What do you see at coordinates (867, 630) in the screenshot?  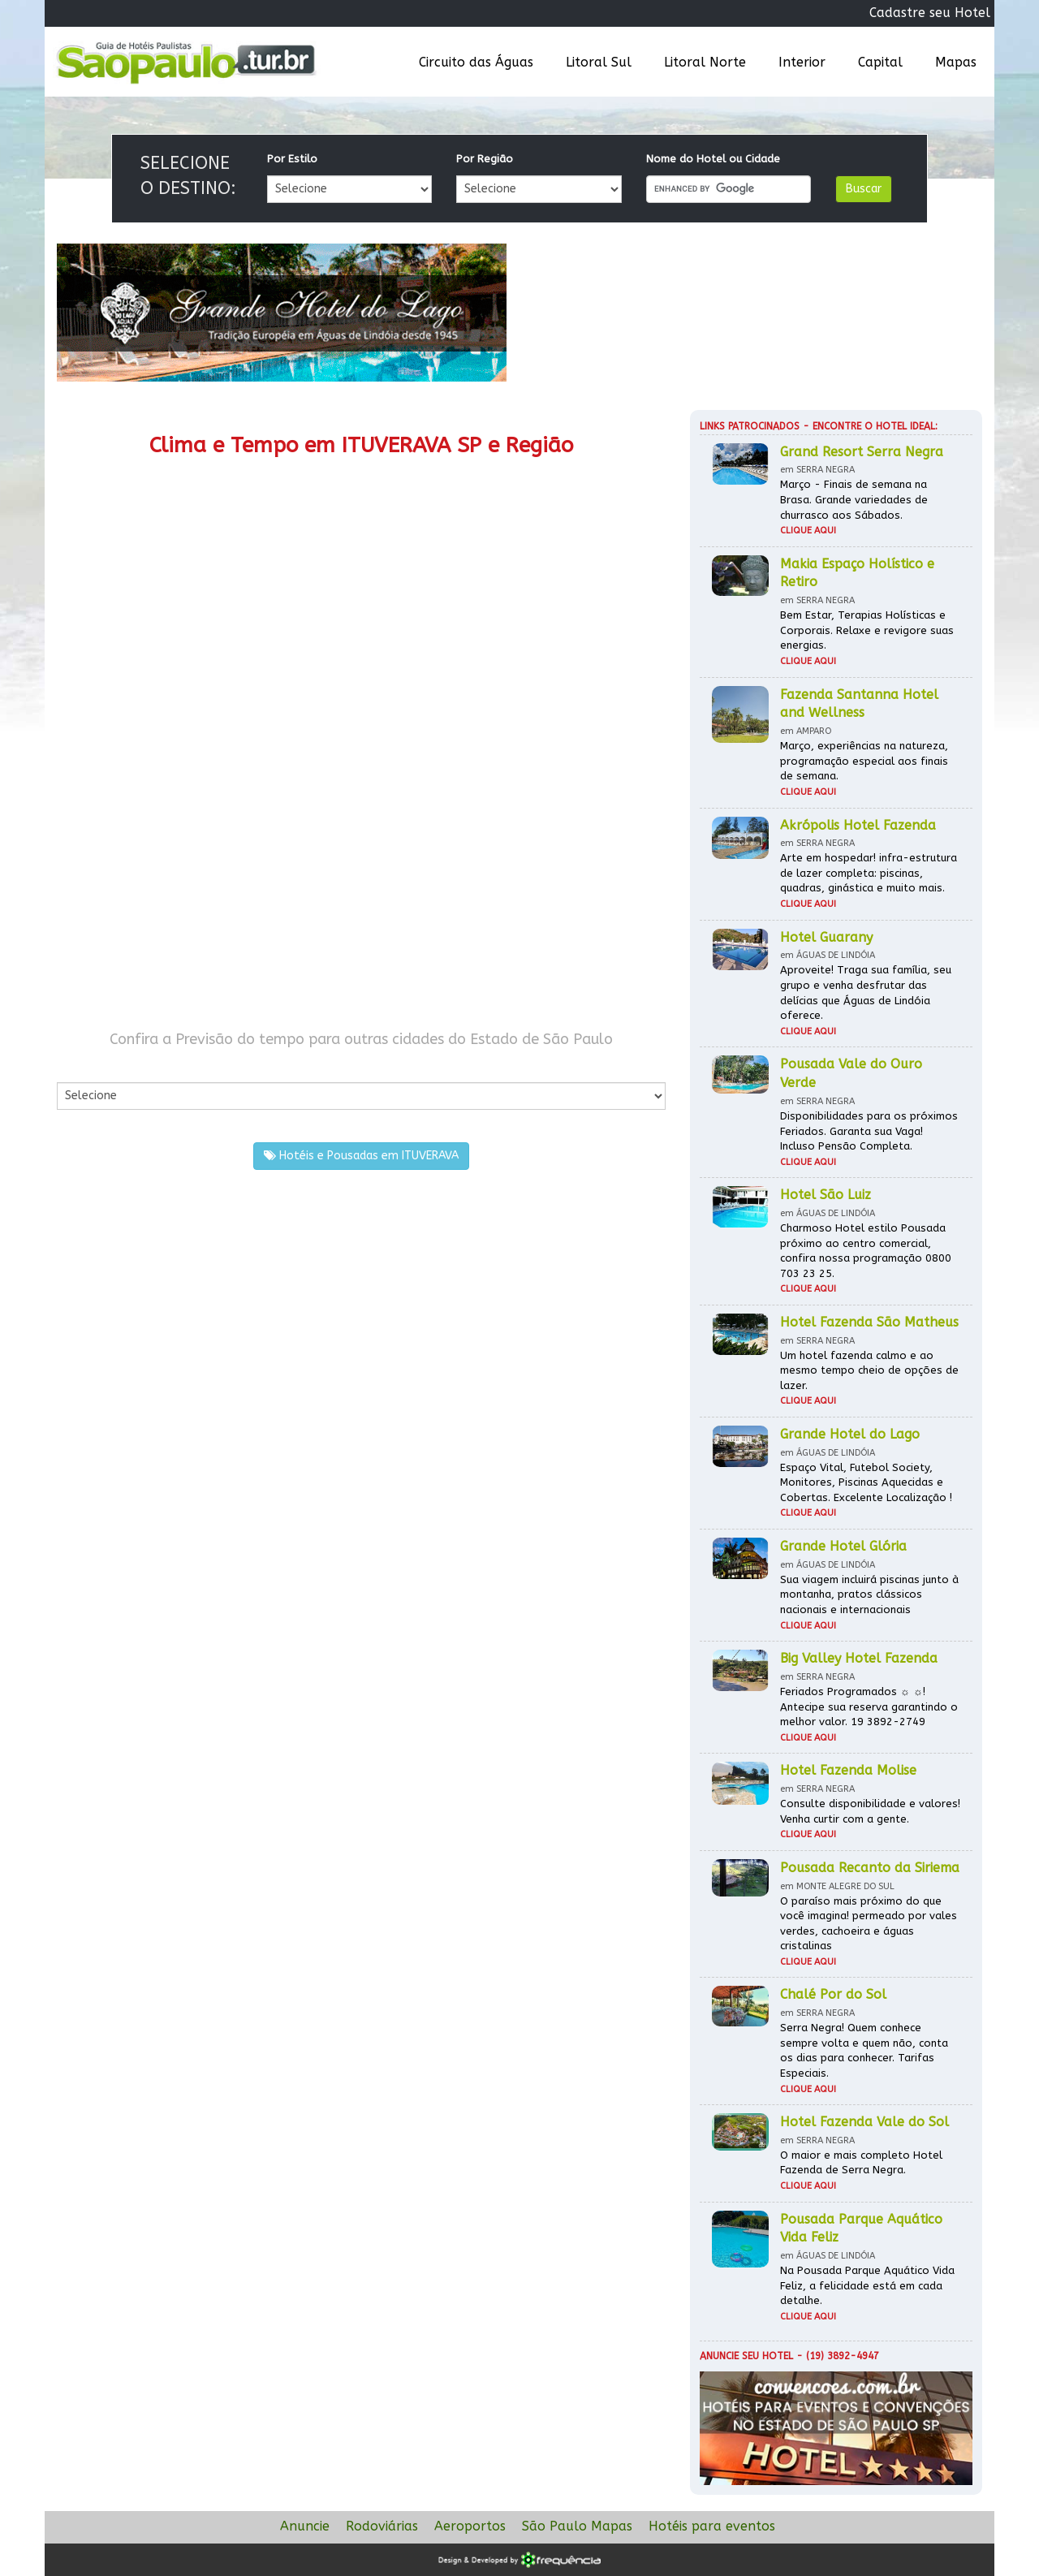 I see `Bem Estar, Terapias Holísticas e Corporais. Relaxe e revigore suas energias.` at bounding box center [867, 630].